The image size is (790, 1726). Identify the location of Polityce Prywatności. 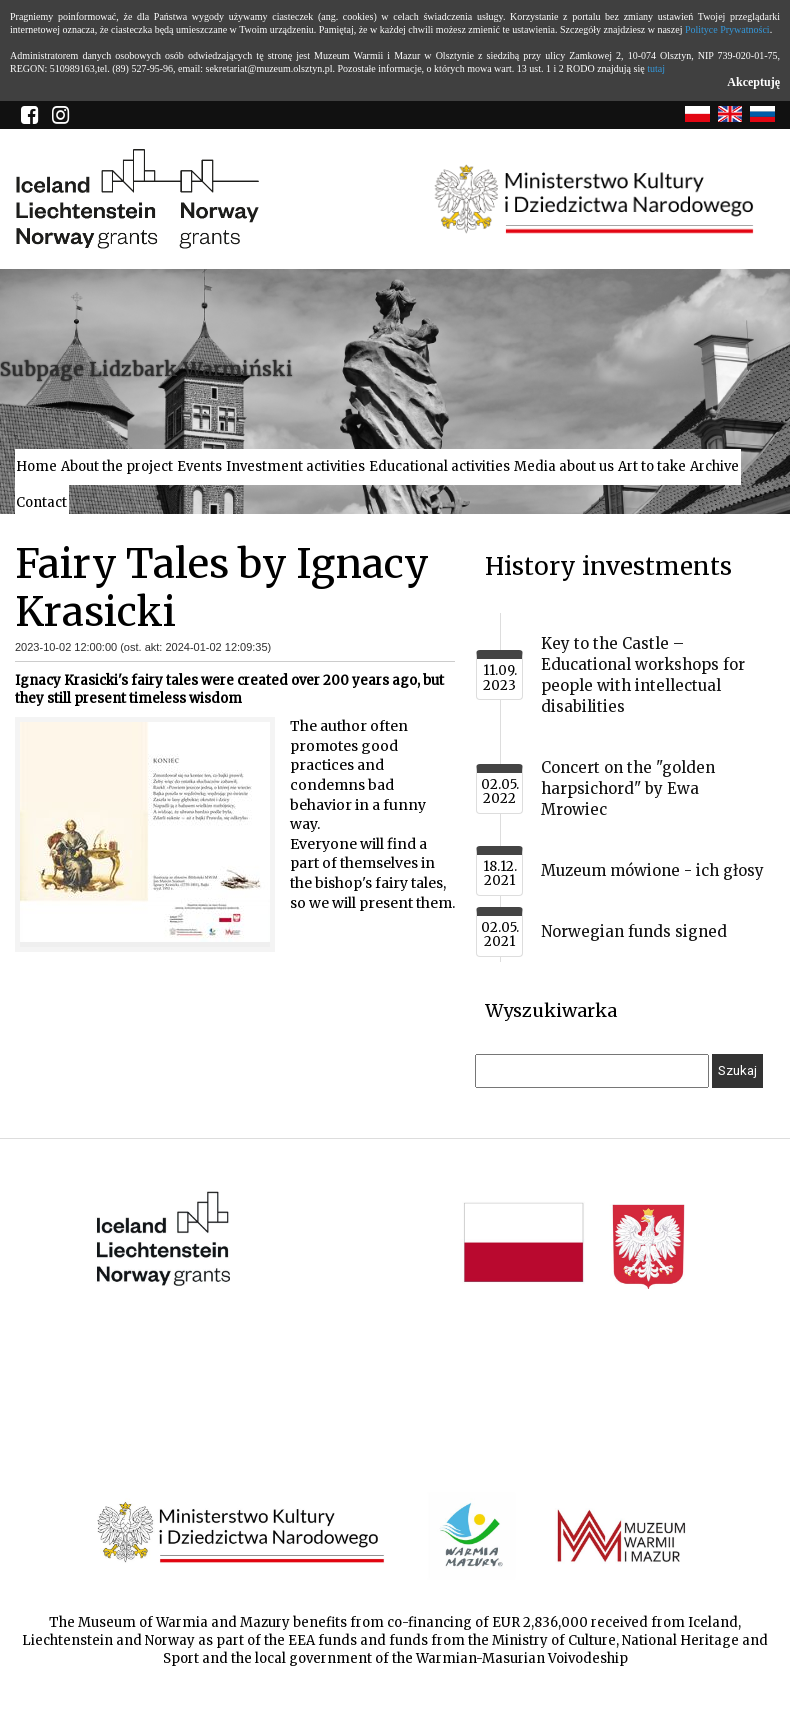
(727, 29).